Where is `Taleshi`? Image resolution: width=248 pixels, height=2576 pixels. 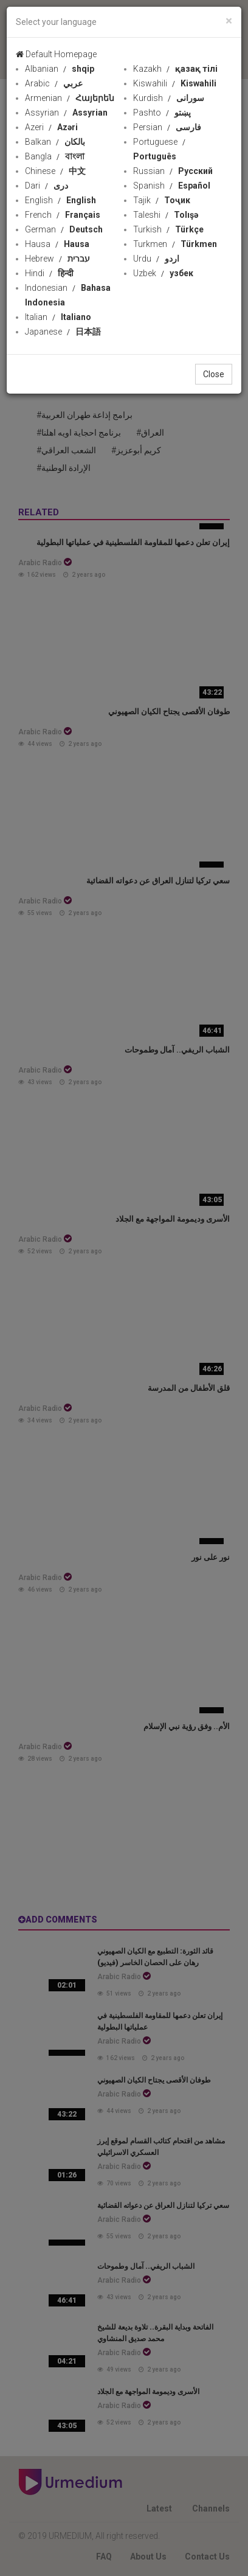
Taleshi is located at coordinates (165, 215).